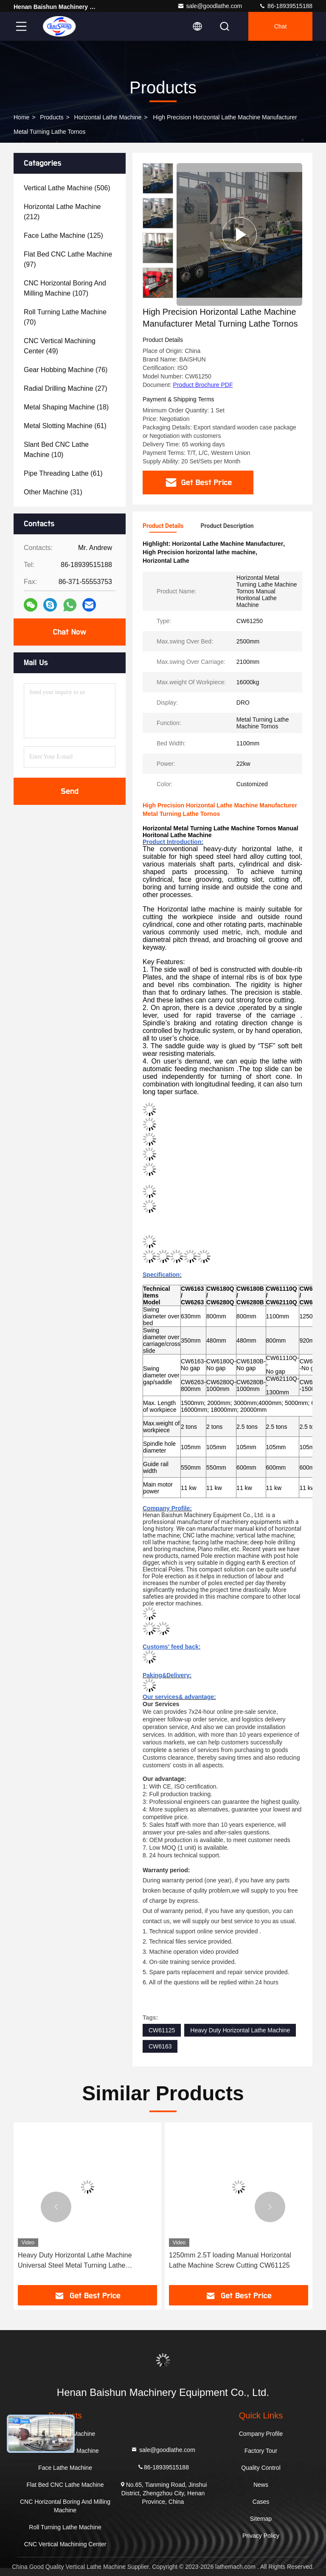 This screenshot has width=326, height=2576. What do you see at coordinates (162, 2030) in the screenshot?
I see `CW61125` at bounding box center [162, 2030].